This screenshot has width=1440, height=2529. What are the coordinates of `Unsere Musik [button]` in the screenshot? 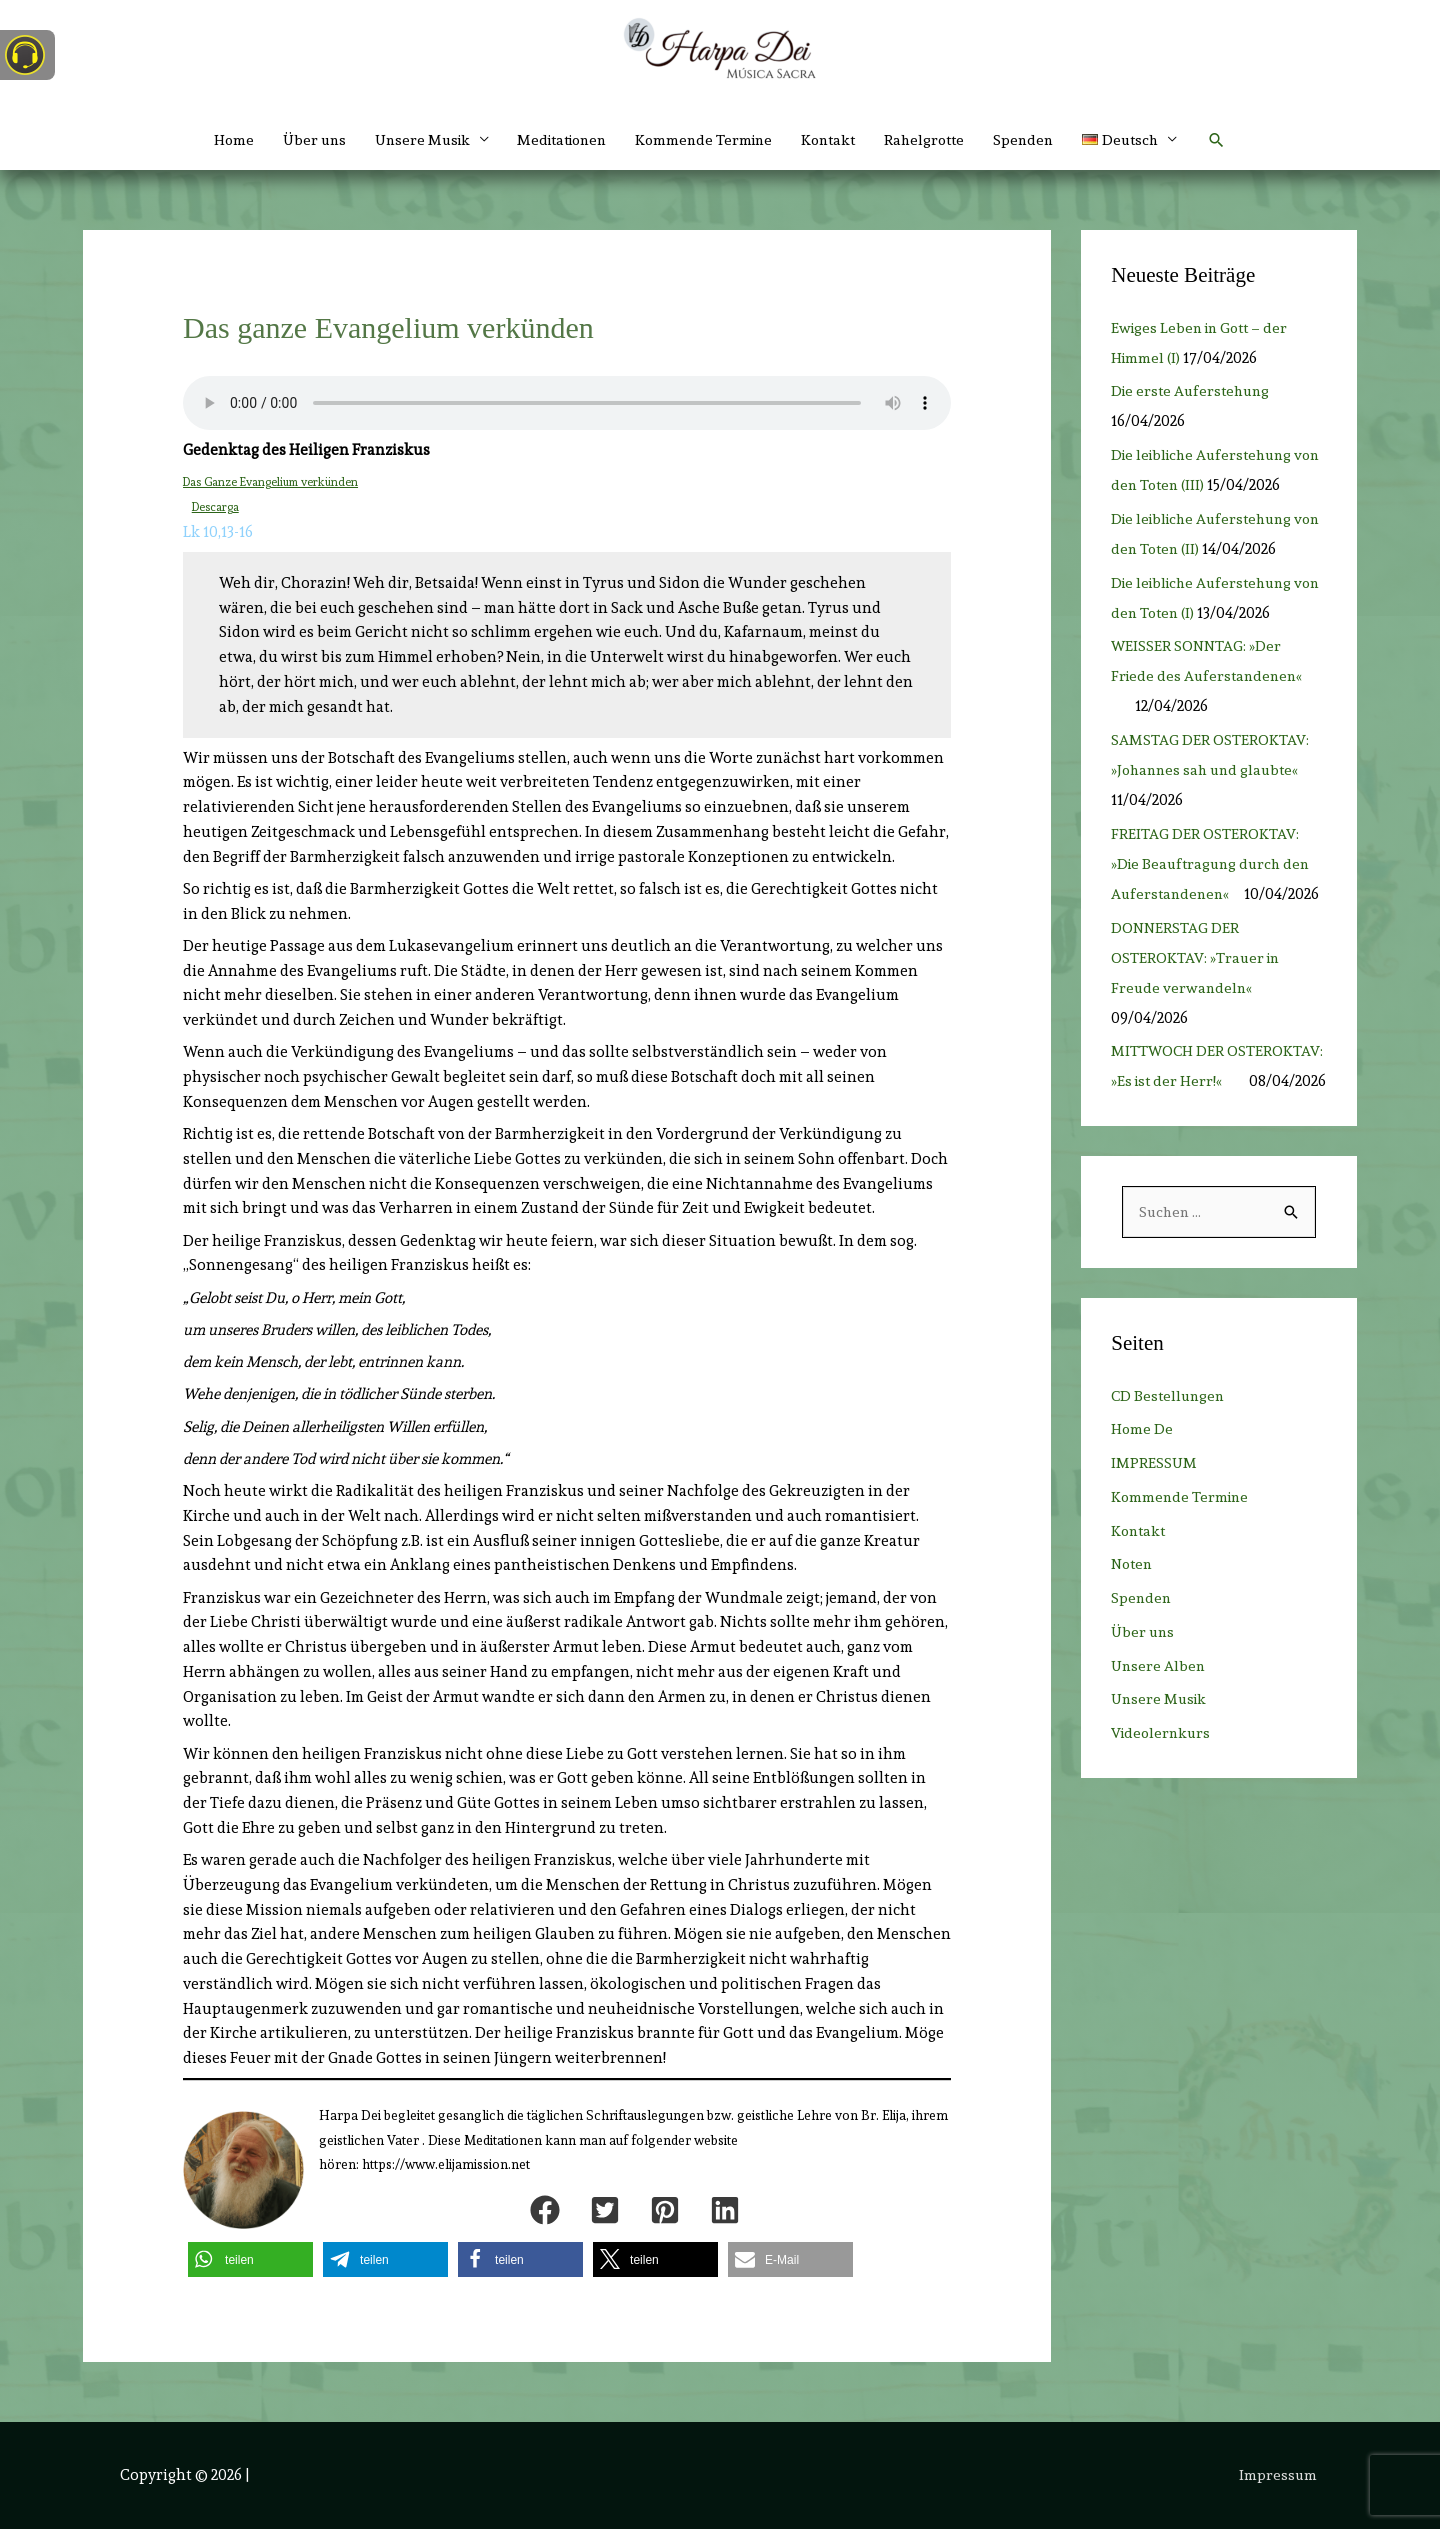 It's located at (408, 140).